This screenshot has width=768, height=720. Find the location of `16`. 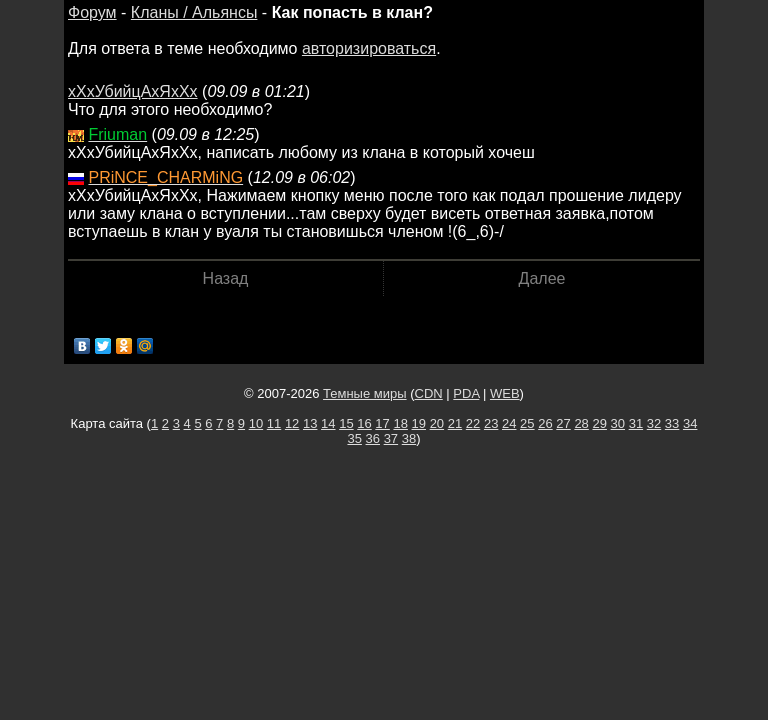

16 is located at coordinates (364, 423).